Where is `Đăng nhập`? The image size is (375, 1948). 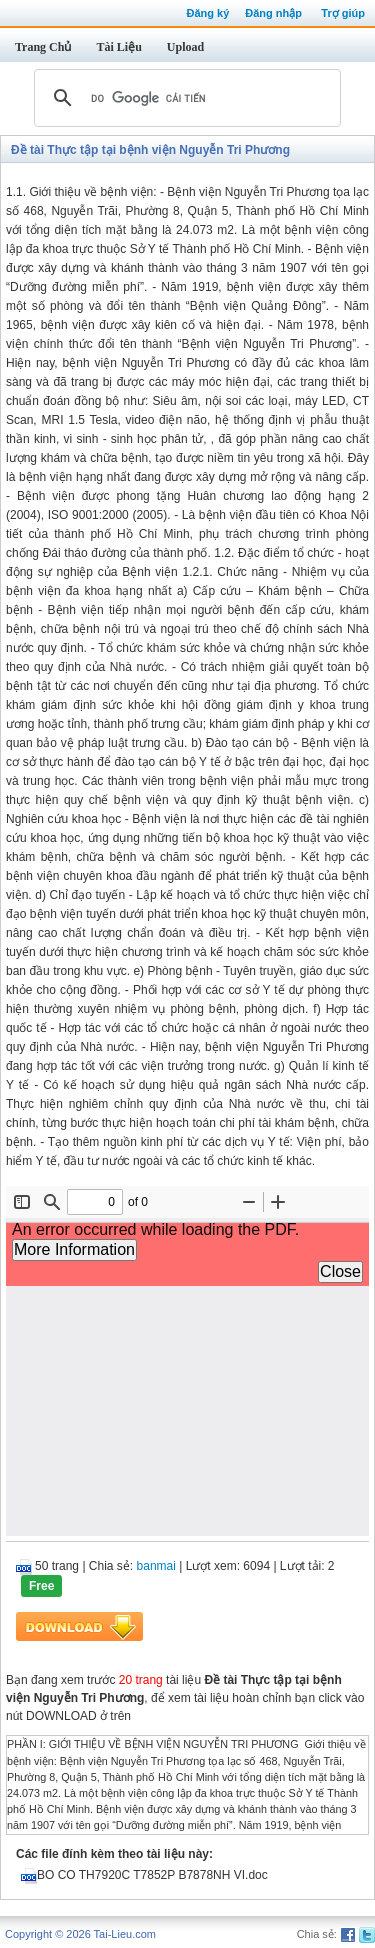
Đăng nhập is located at coordinates (273, 13).